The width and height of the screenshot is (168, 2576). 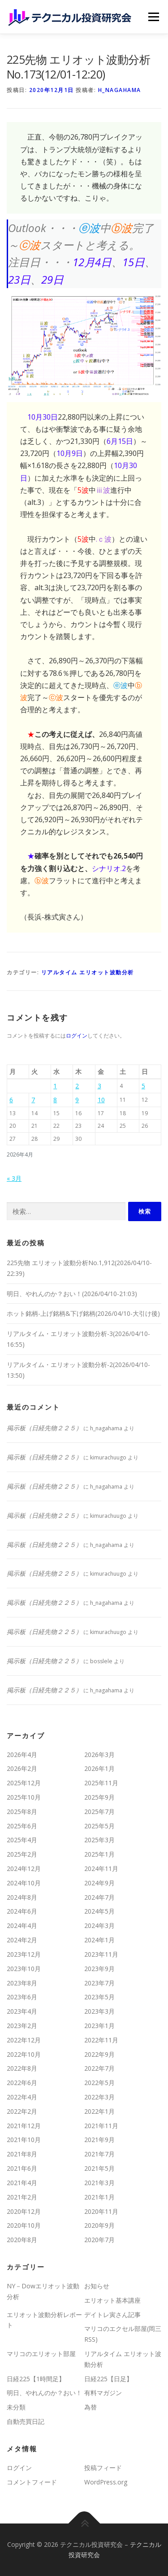 I want to click on コメントフィード, so click(x=32, y=2482).